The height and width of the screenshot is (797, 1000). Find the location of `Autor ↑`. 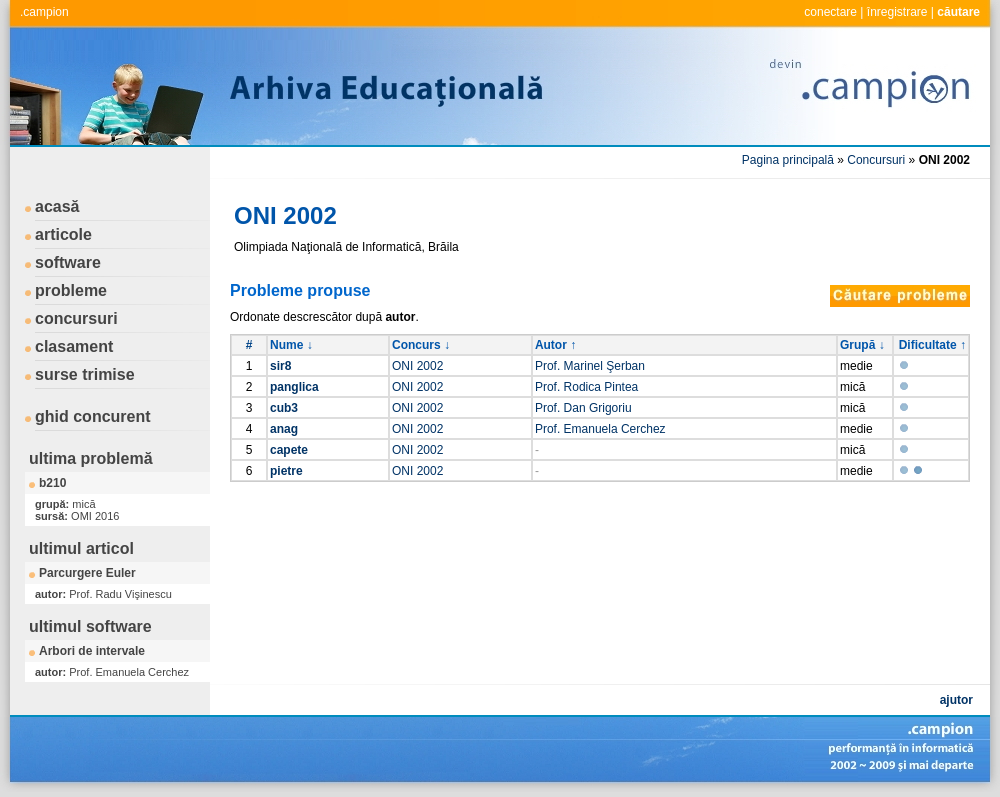

Autor ↑ is located at coordinates (555, 345).